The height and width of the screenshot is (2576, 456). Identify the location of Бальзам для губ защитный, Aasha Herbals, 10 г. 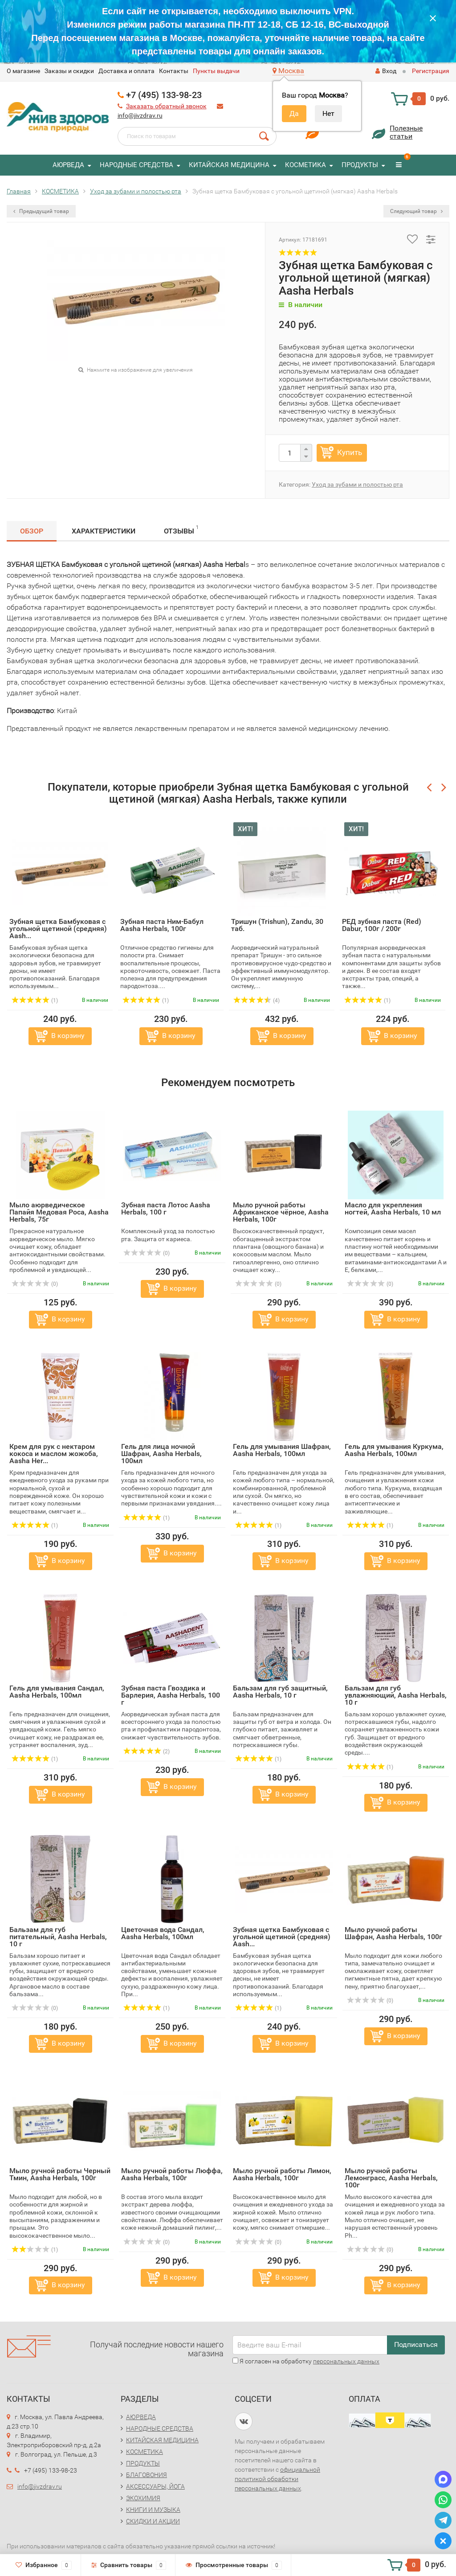
(280, 1691).